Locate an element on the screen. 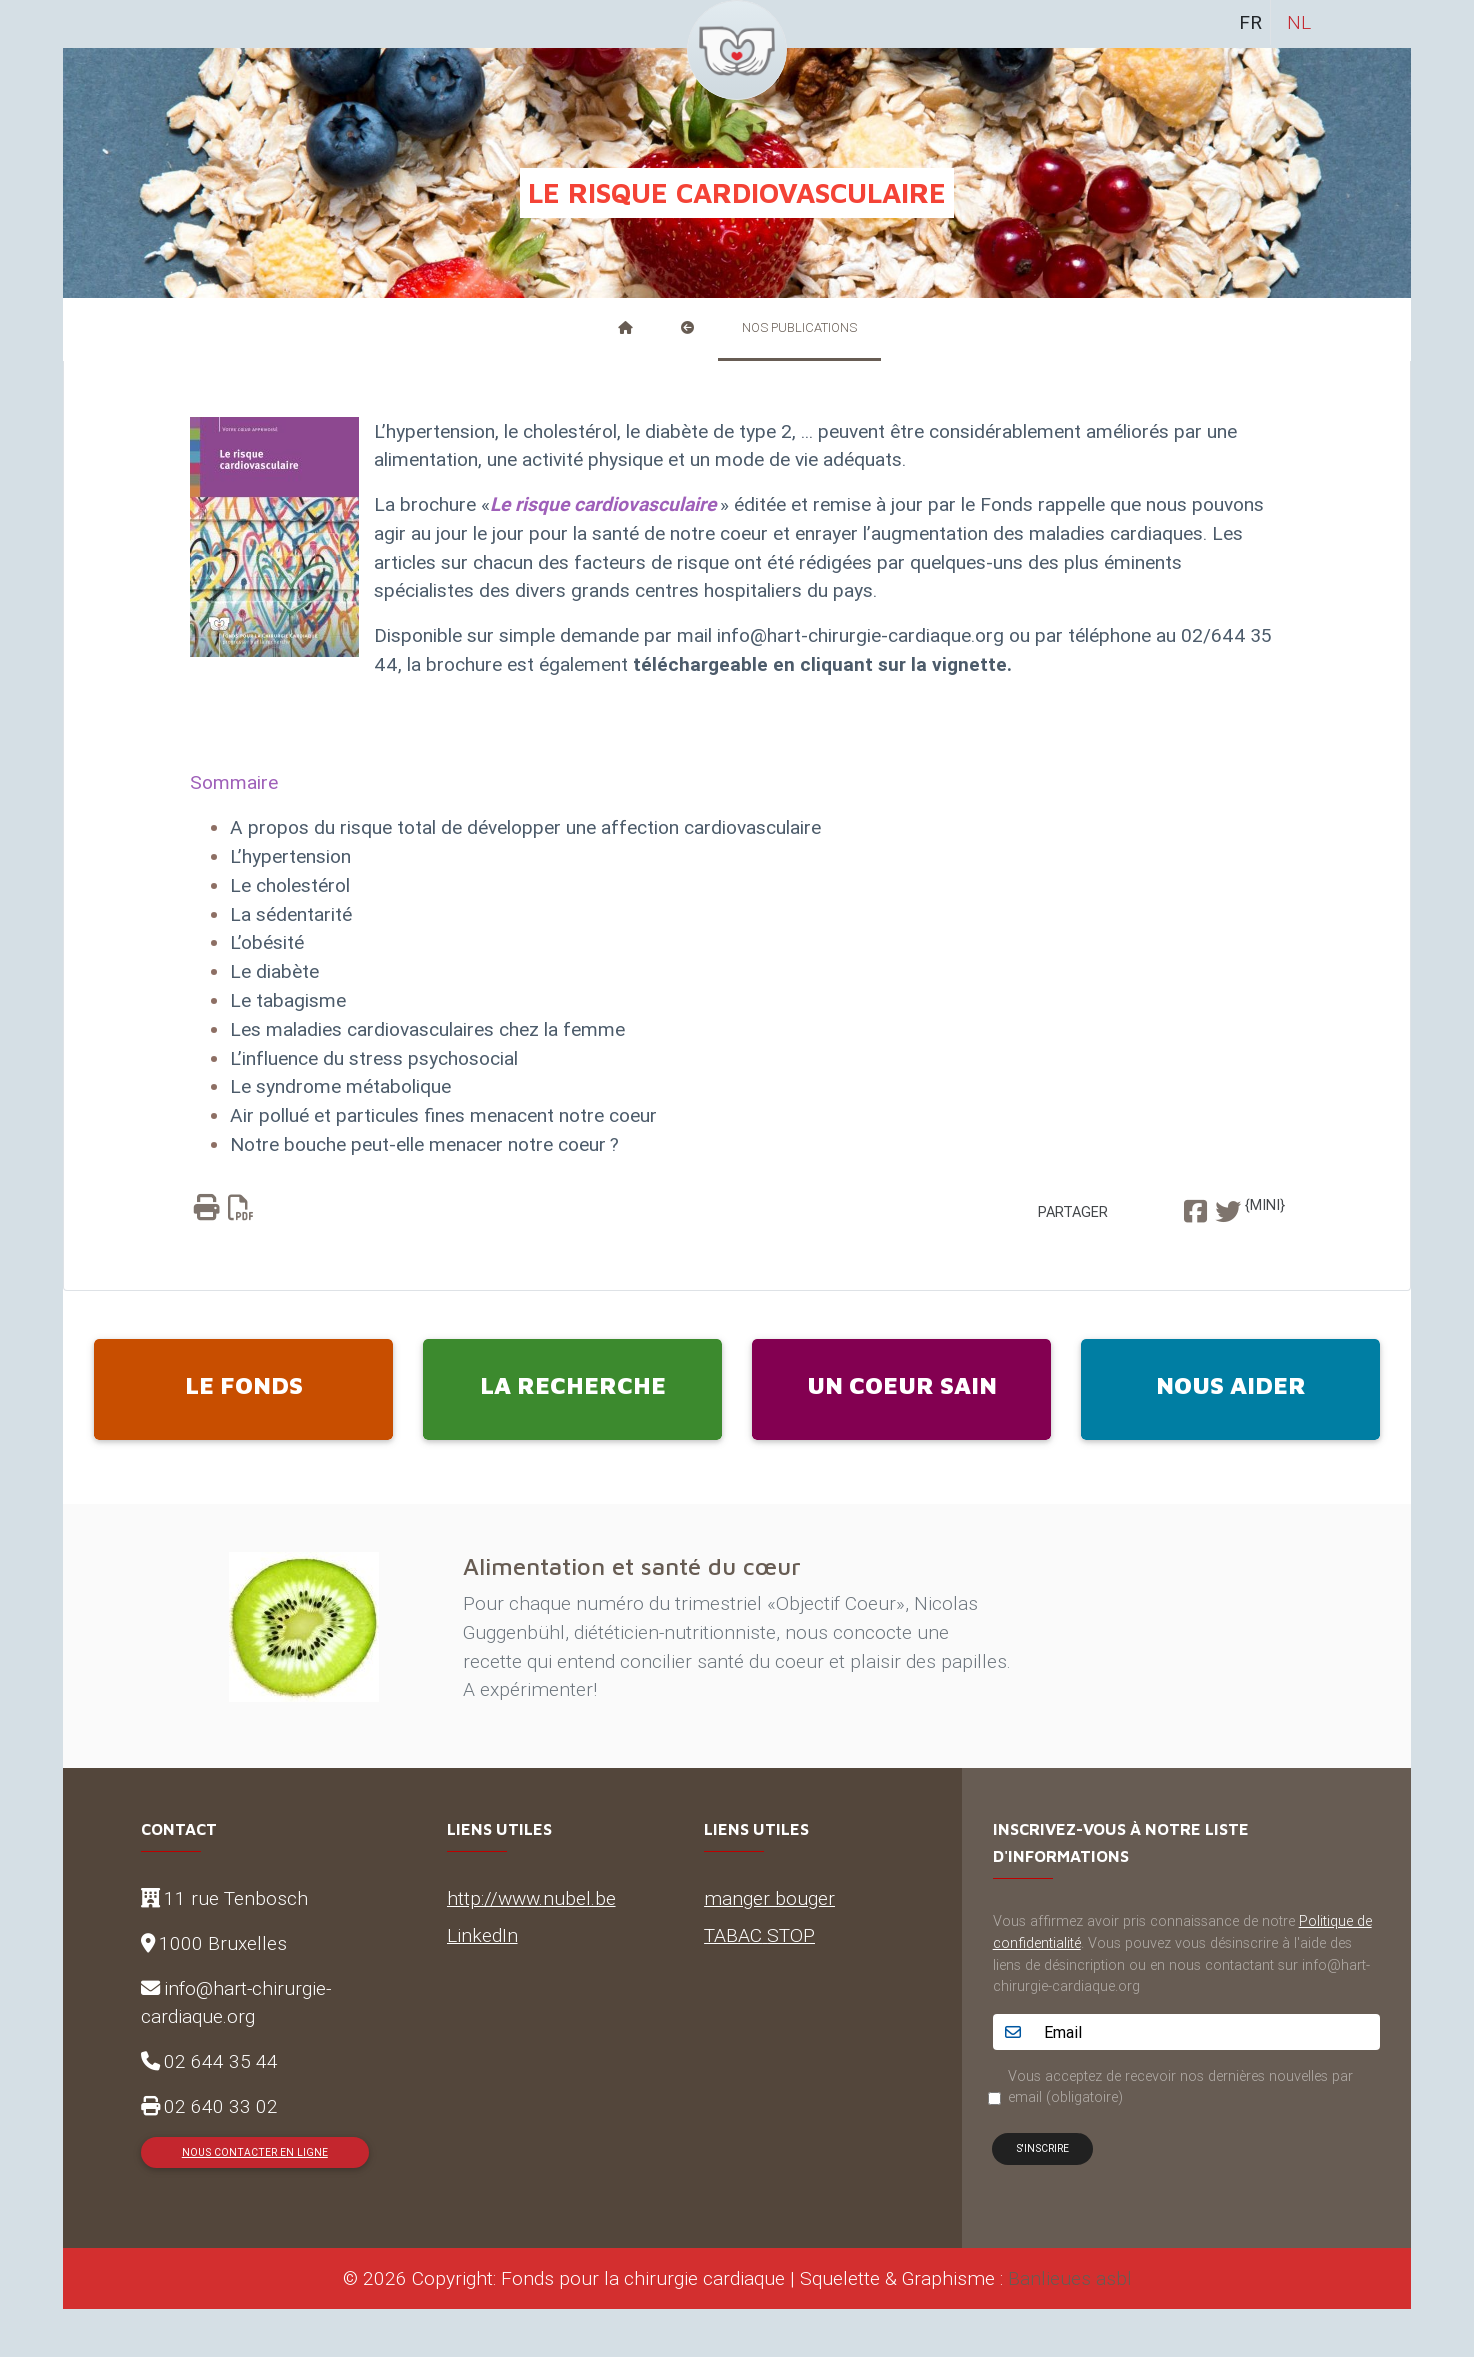 This screenshot has height=2357, width=1474. Nous contacter en ligne is located at coordinates (255, 2152).